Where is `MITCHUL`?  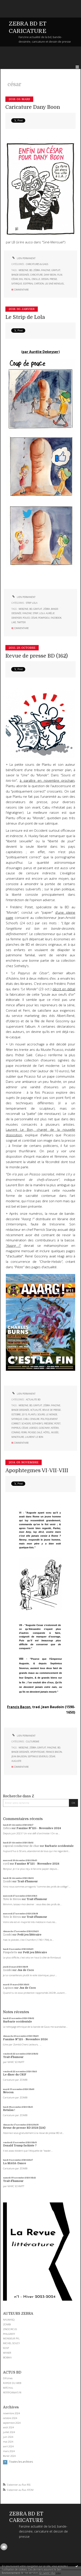
MITCHUL is located at coordinates (8, 2387).